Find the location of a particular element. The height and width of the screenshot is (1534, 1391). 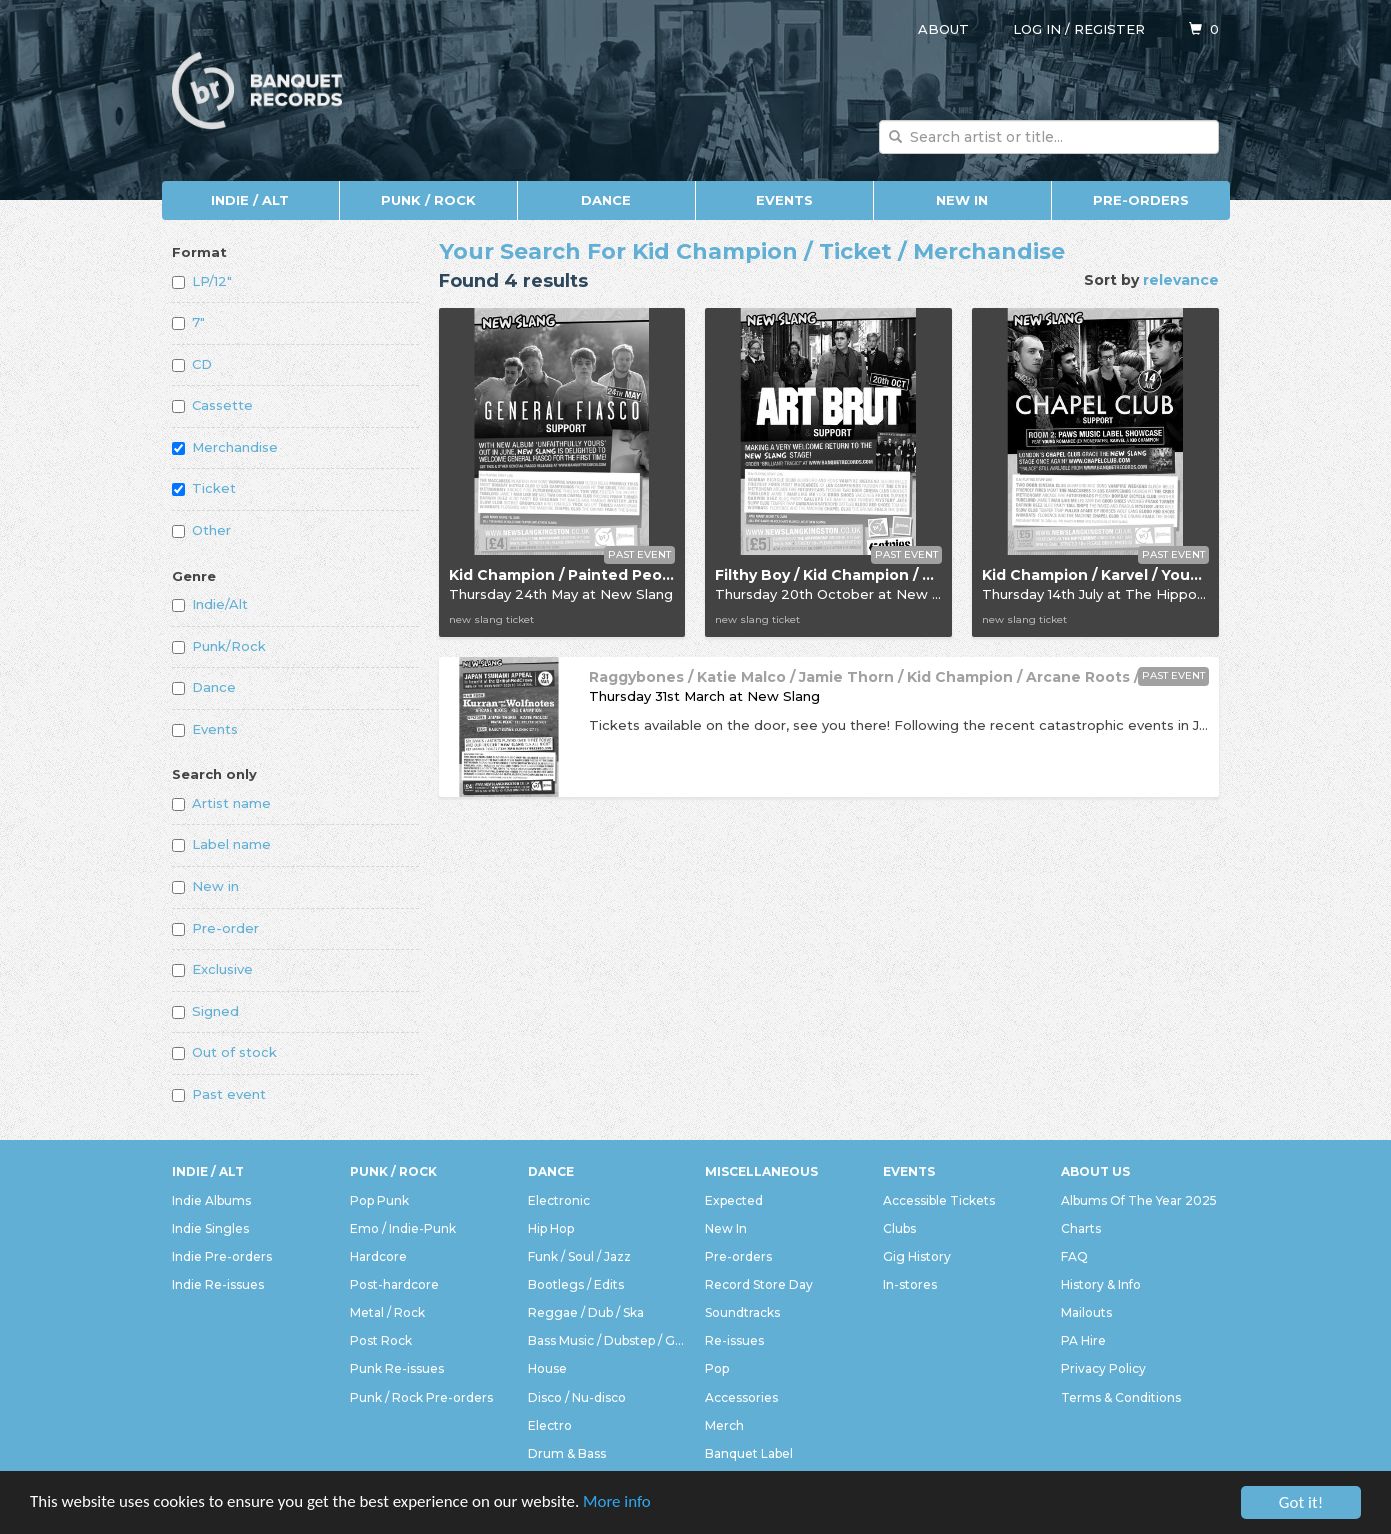

Bootlegs / Edits is located at coordinates (576, 1284).